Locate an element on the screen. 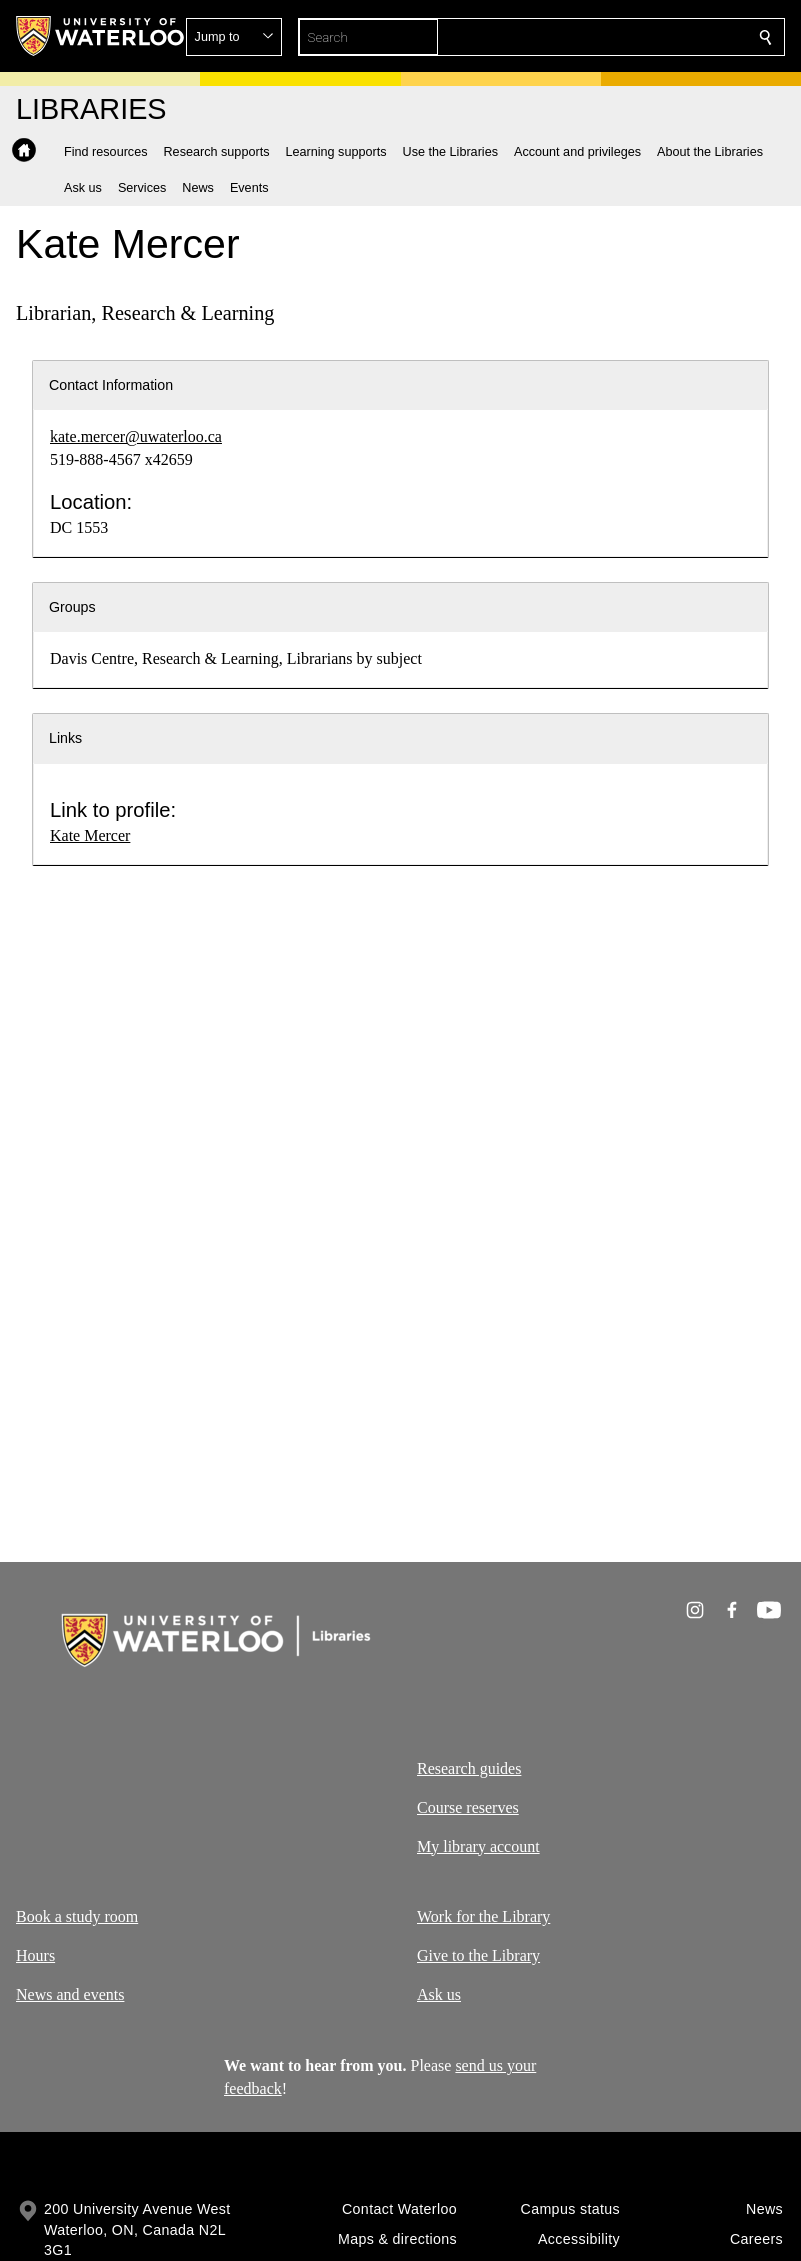 Image resolution: width=801 pixels, height=2261 pixels. My library account is located at coordinates (478, 1846).